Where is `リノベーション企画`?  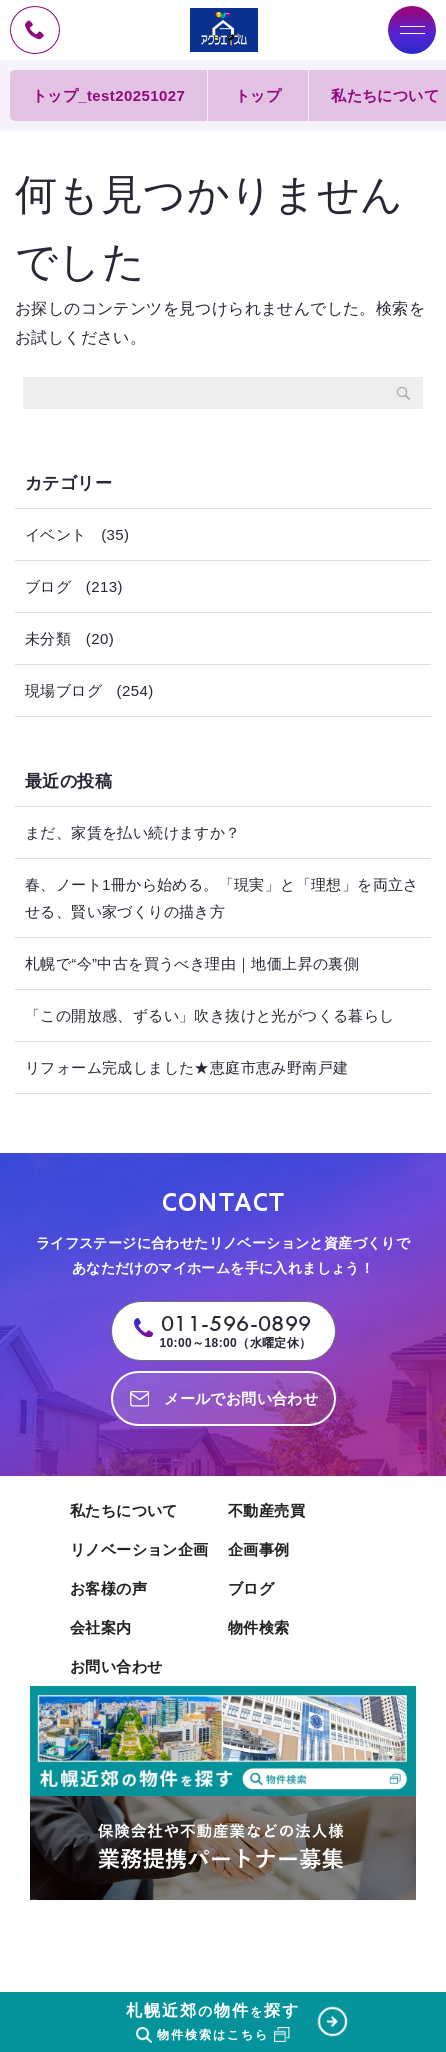 リノベーション企画 is located at coordinates (139, 1549).